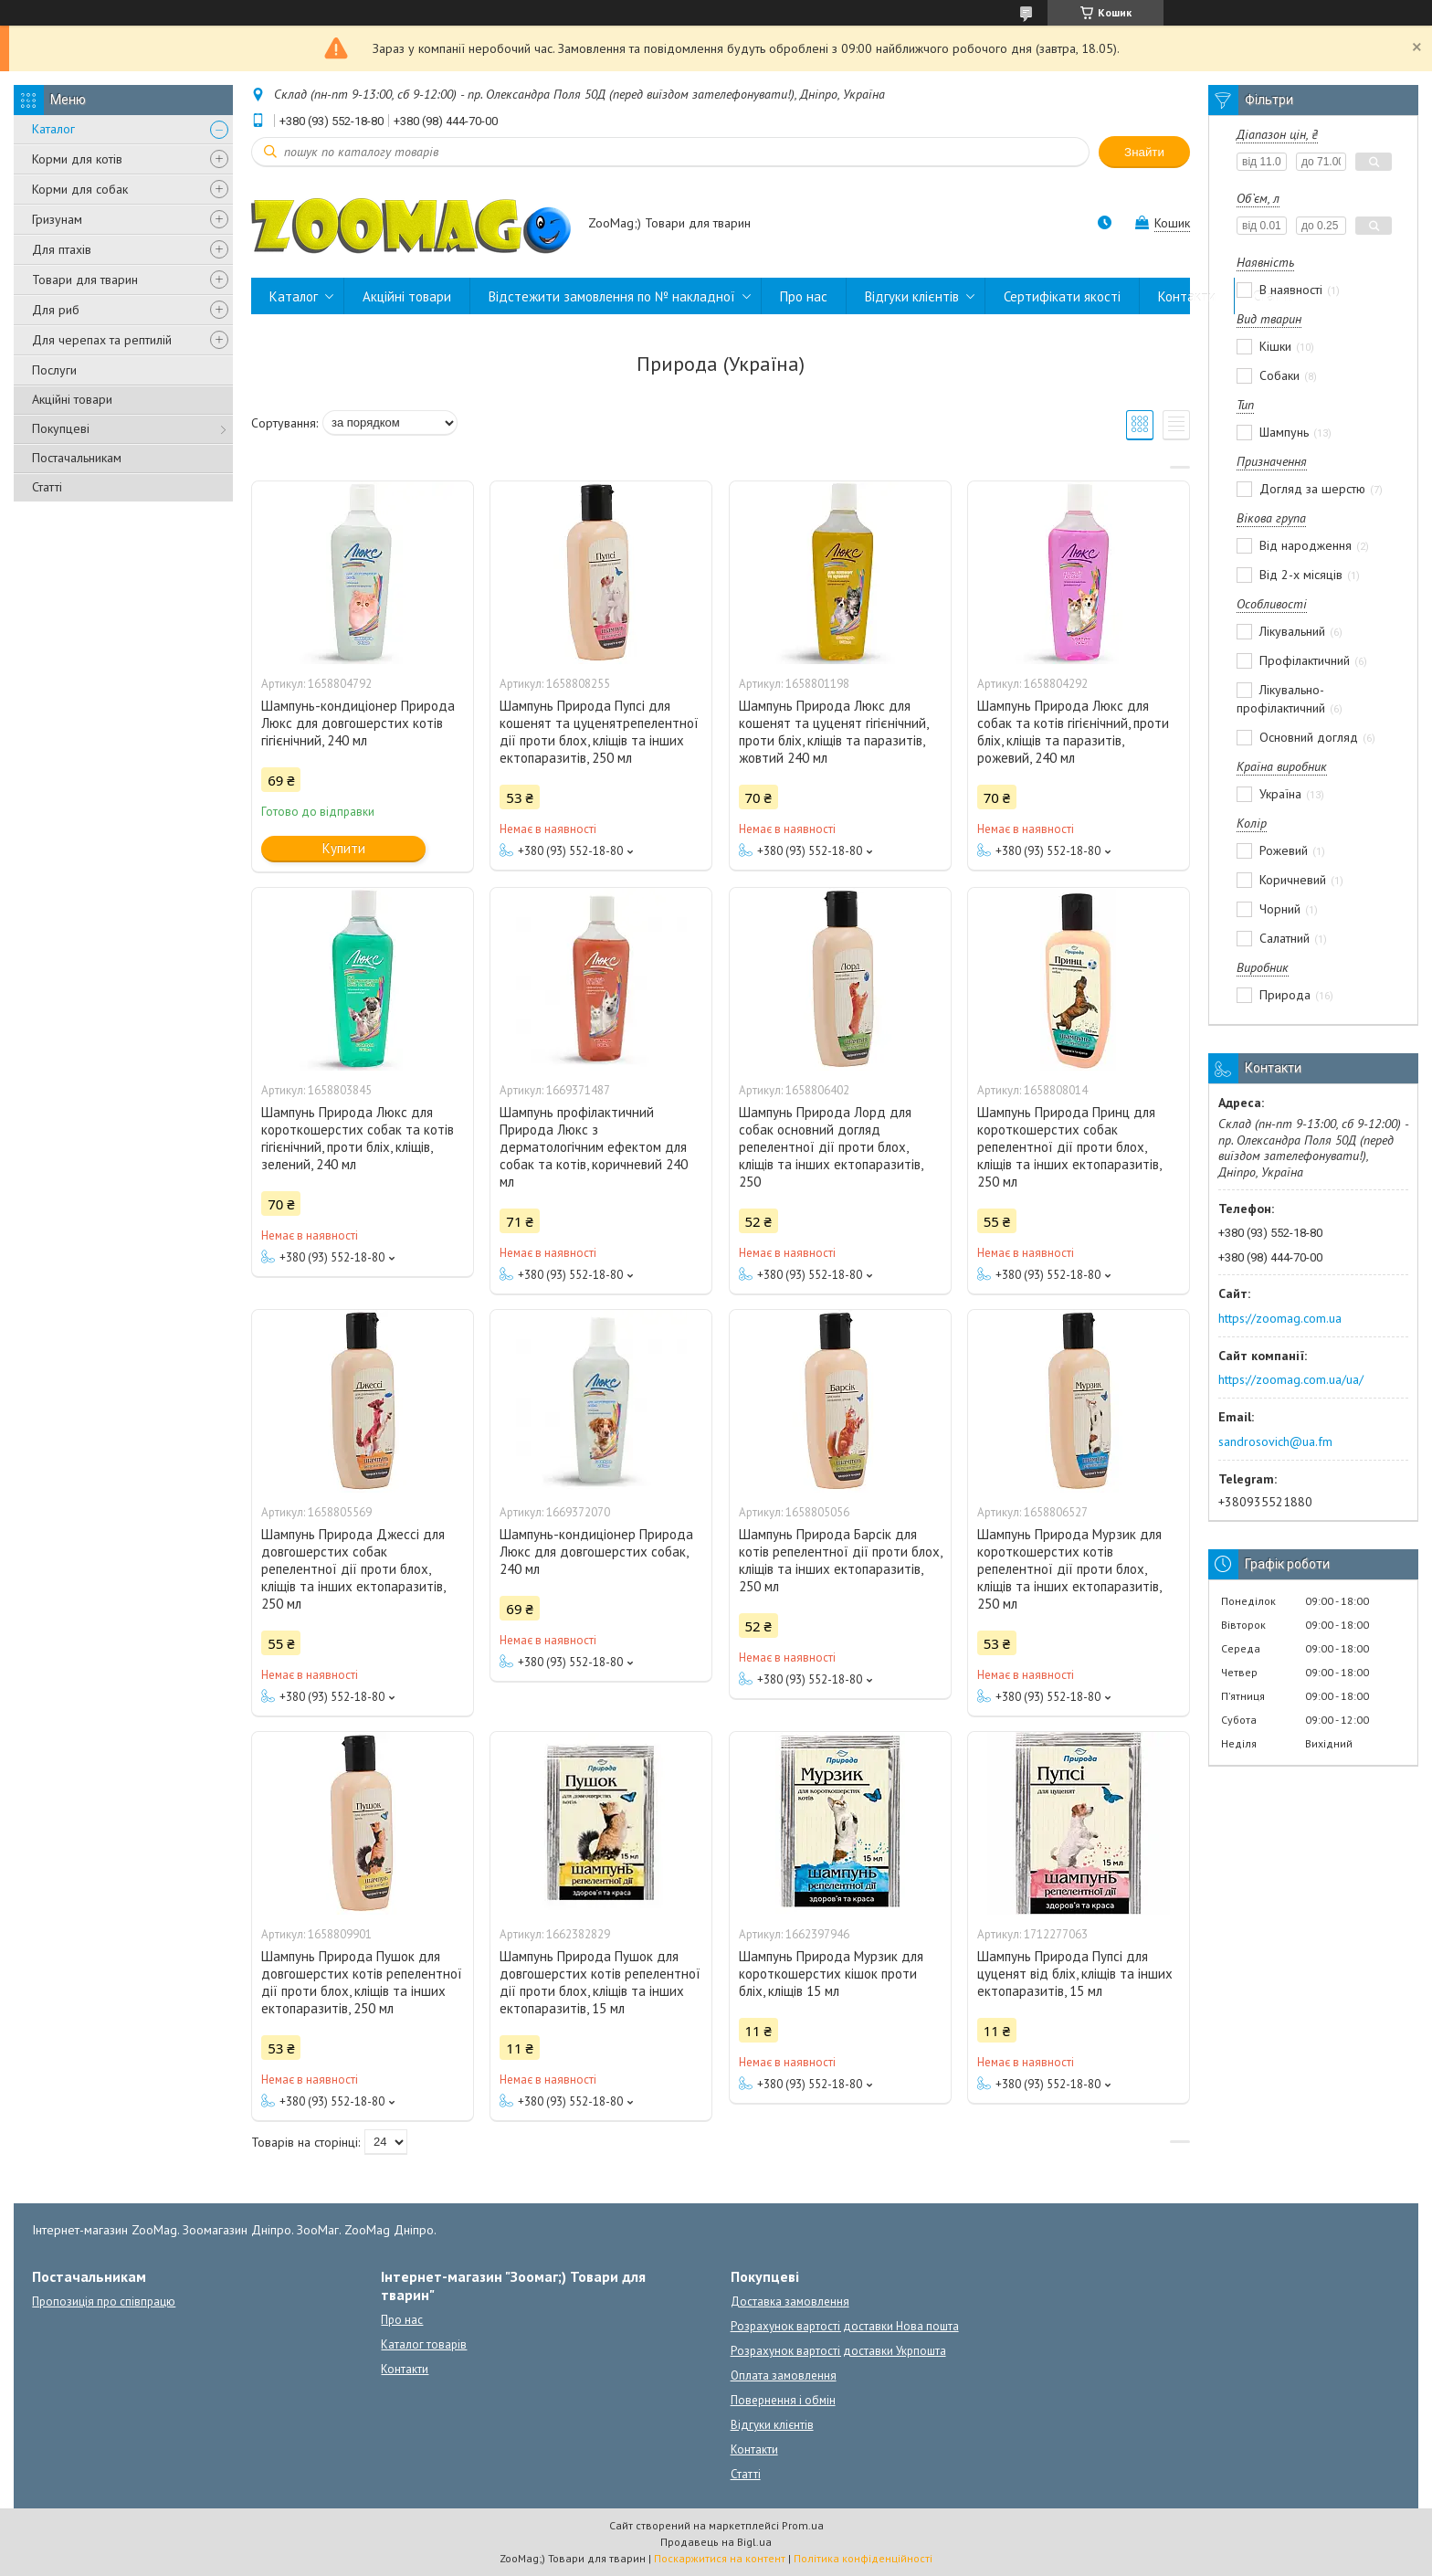 The height and width of the screenshot is (2576, 1432). What do you see at coordinates (1069, 1569) in the screenshot?
I see `Шампунь Природа Мурзик для короткошерстих котів репелентної дії проти блох, кліщів та інших ектопаразитів, 250 мл` at bounding box center [1069, 1569].